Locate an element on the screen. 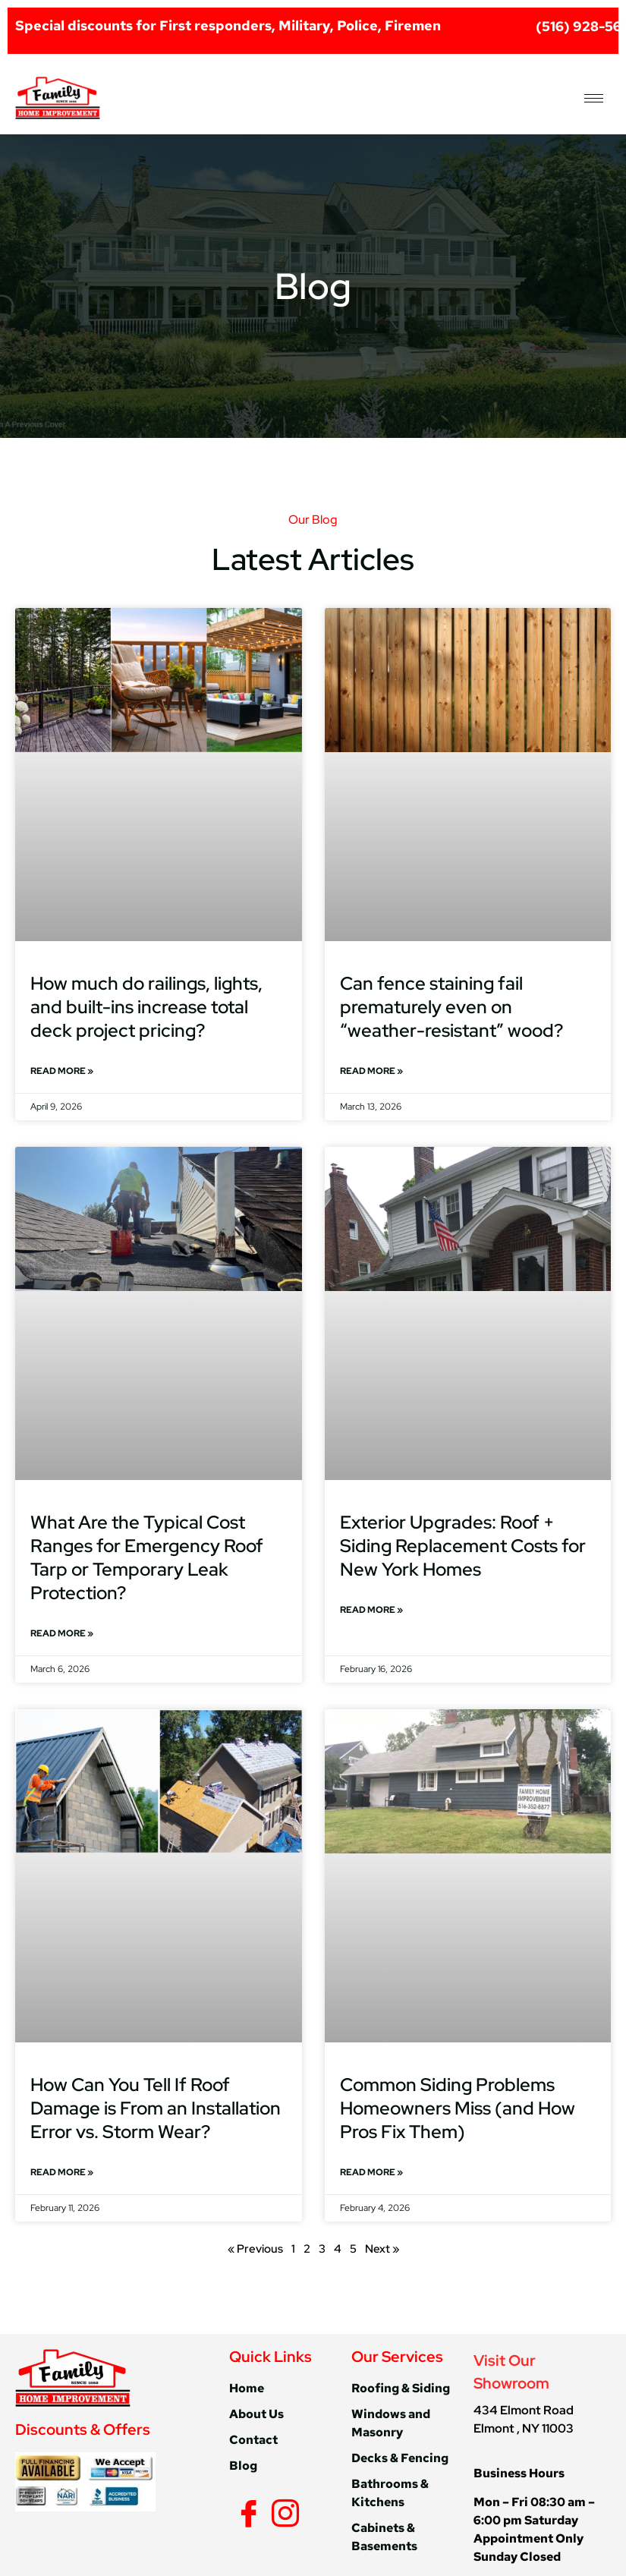  [hamburger-icon] is located at coordinates (594, 98).